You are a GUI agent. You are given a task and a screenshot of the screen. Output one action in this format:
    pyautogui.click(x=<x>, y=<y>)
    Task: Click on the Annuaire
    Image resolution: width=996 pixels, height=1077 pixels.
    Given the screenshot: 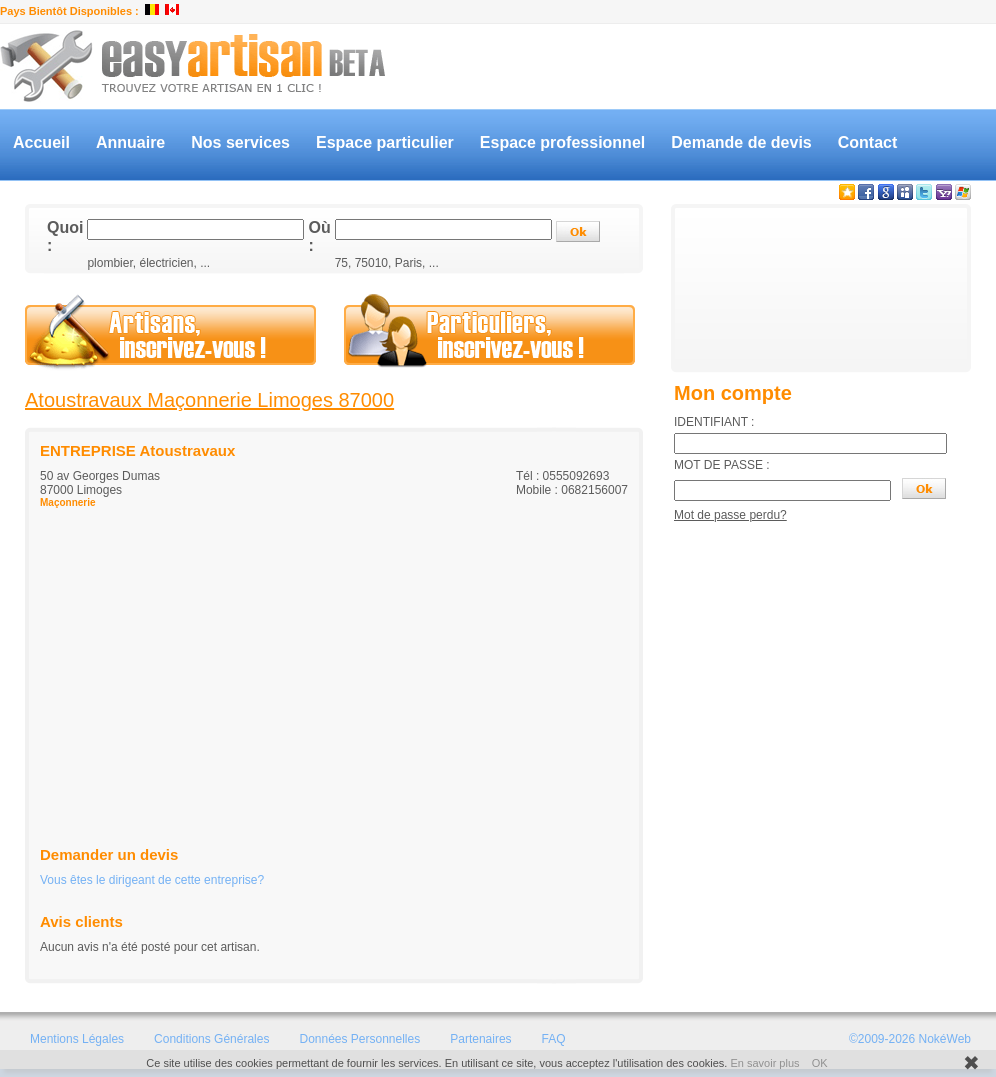 What is the action you would take?
    pyautogui.click(x=130, y=142)
    